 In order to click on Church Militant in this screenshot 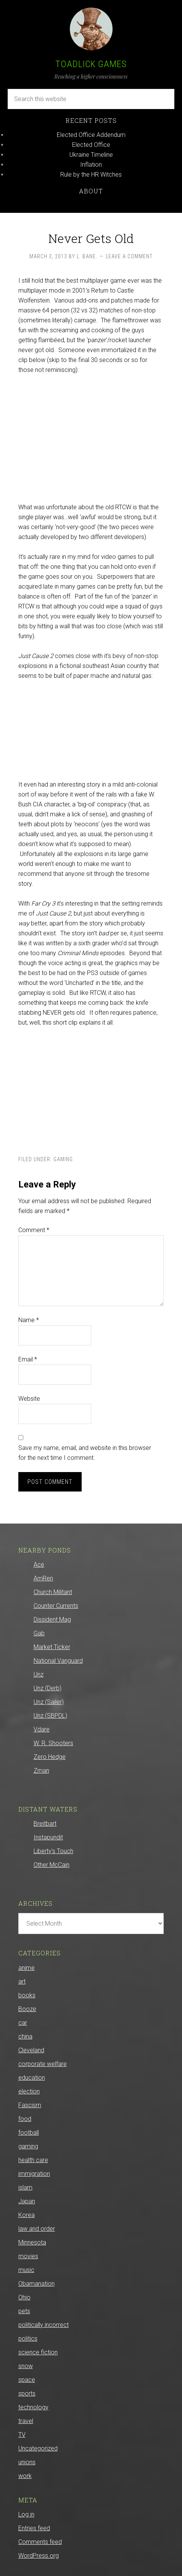, I will do `click(53, 1592)`.